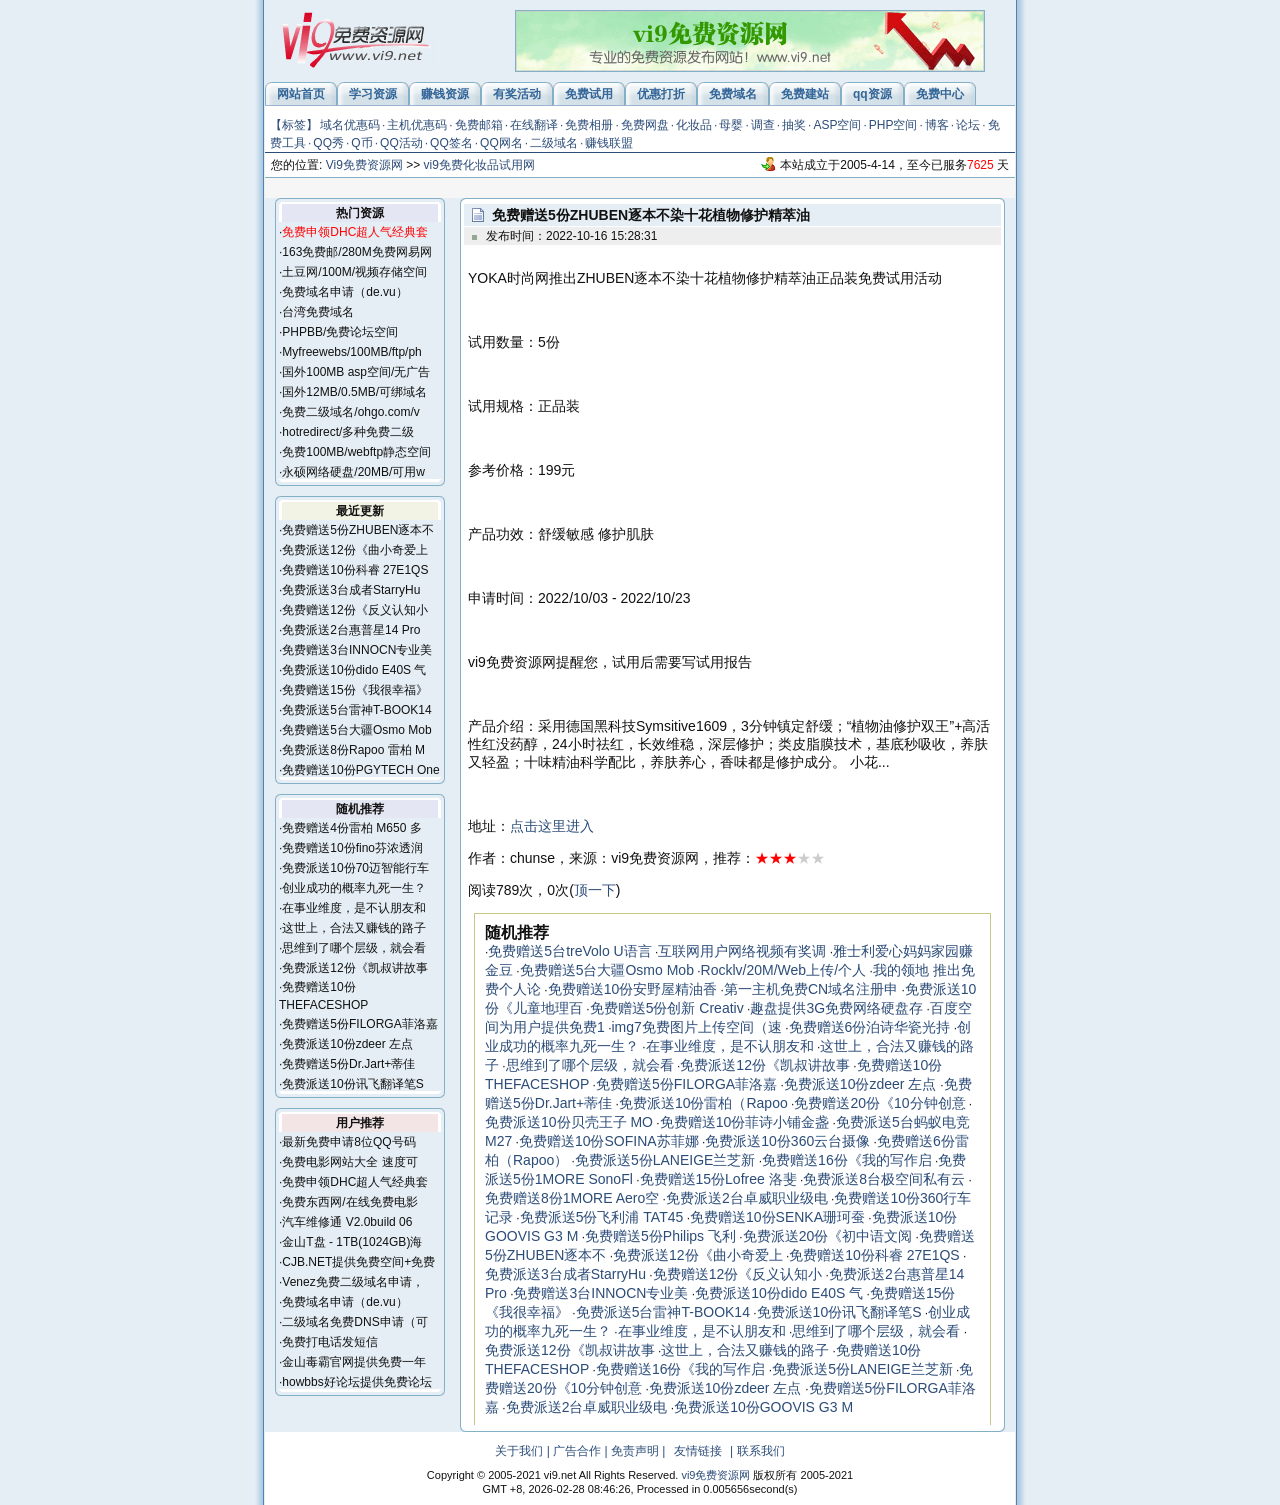 Image resolution: width=1280 pixels, height=1505 pixels. Describe the element at coordinates (356, 452) in the screenshot. I see `免费100MB/webftp静态空间` at that location.